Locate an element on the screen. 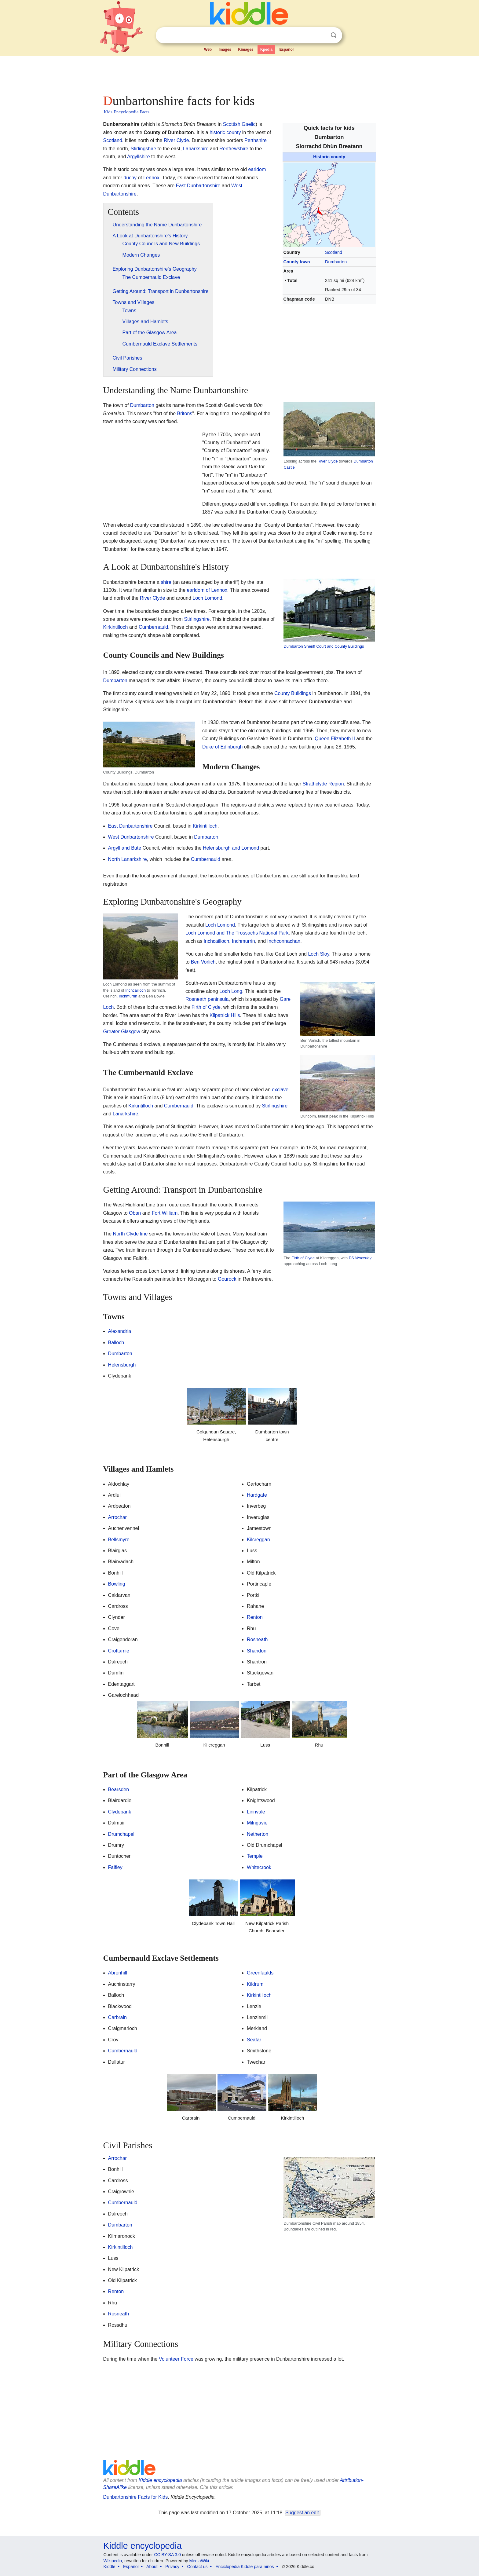 Image resolution: width=479 pixels, height=2576 pixels. About is located at coordinates (152, 2566).